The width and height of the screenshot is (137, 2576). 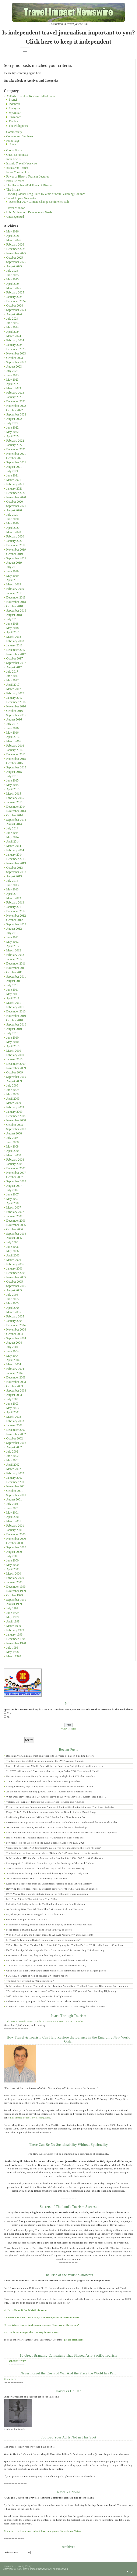 I want to click on November 2025, so click(x=16, y=253).